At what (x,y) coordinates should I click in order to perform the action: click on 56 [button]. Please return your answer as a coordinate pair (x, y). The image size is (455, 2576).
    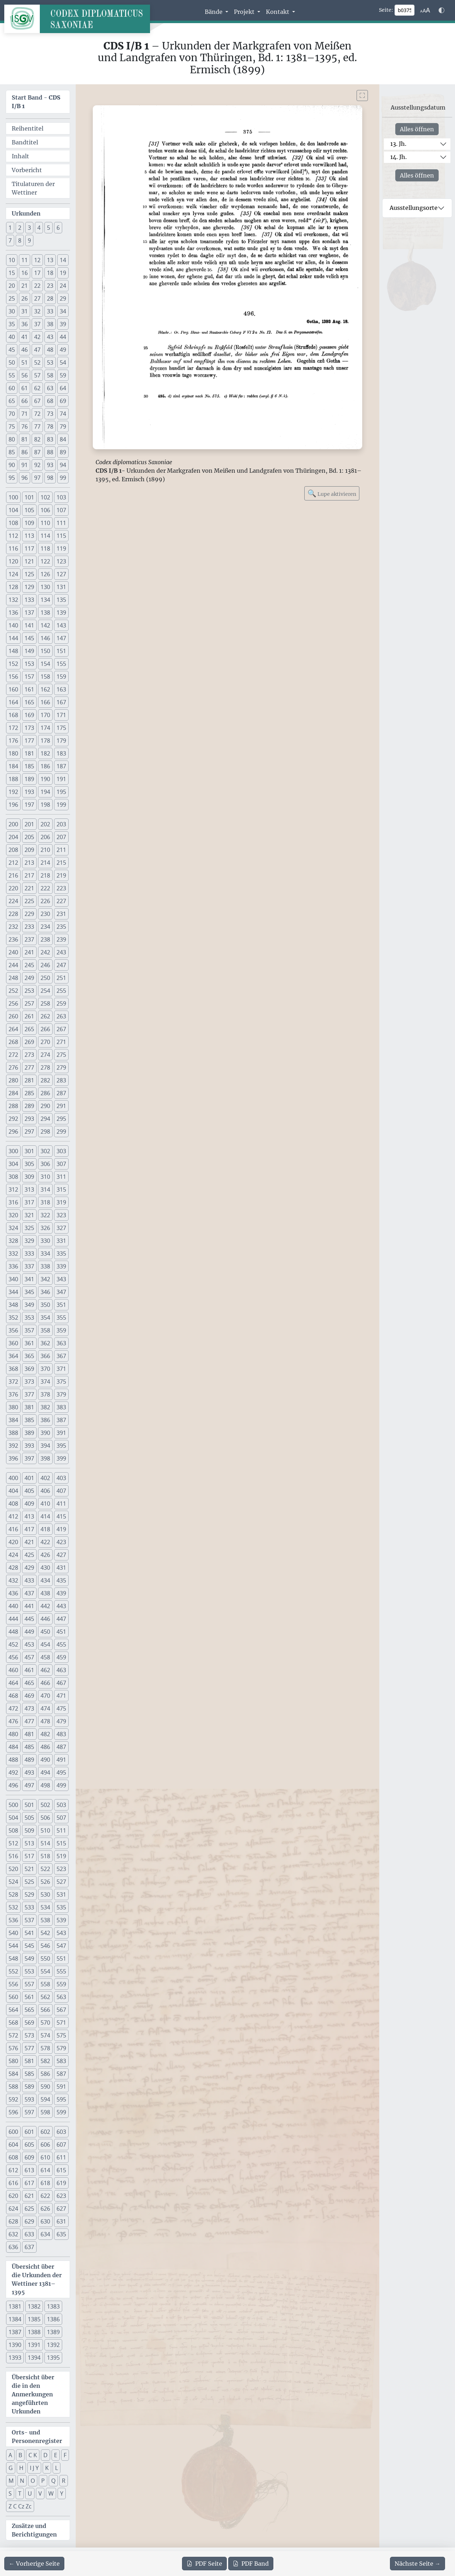
    Looking at the image, I should click on (24, 375).